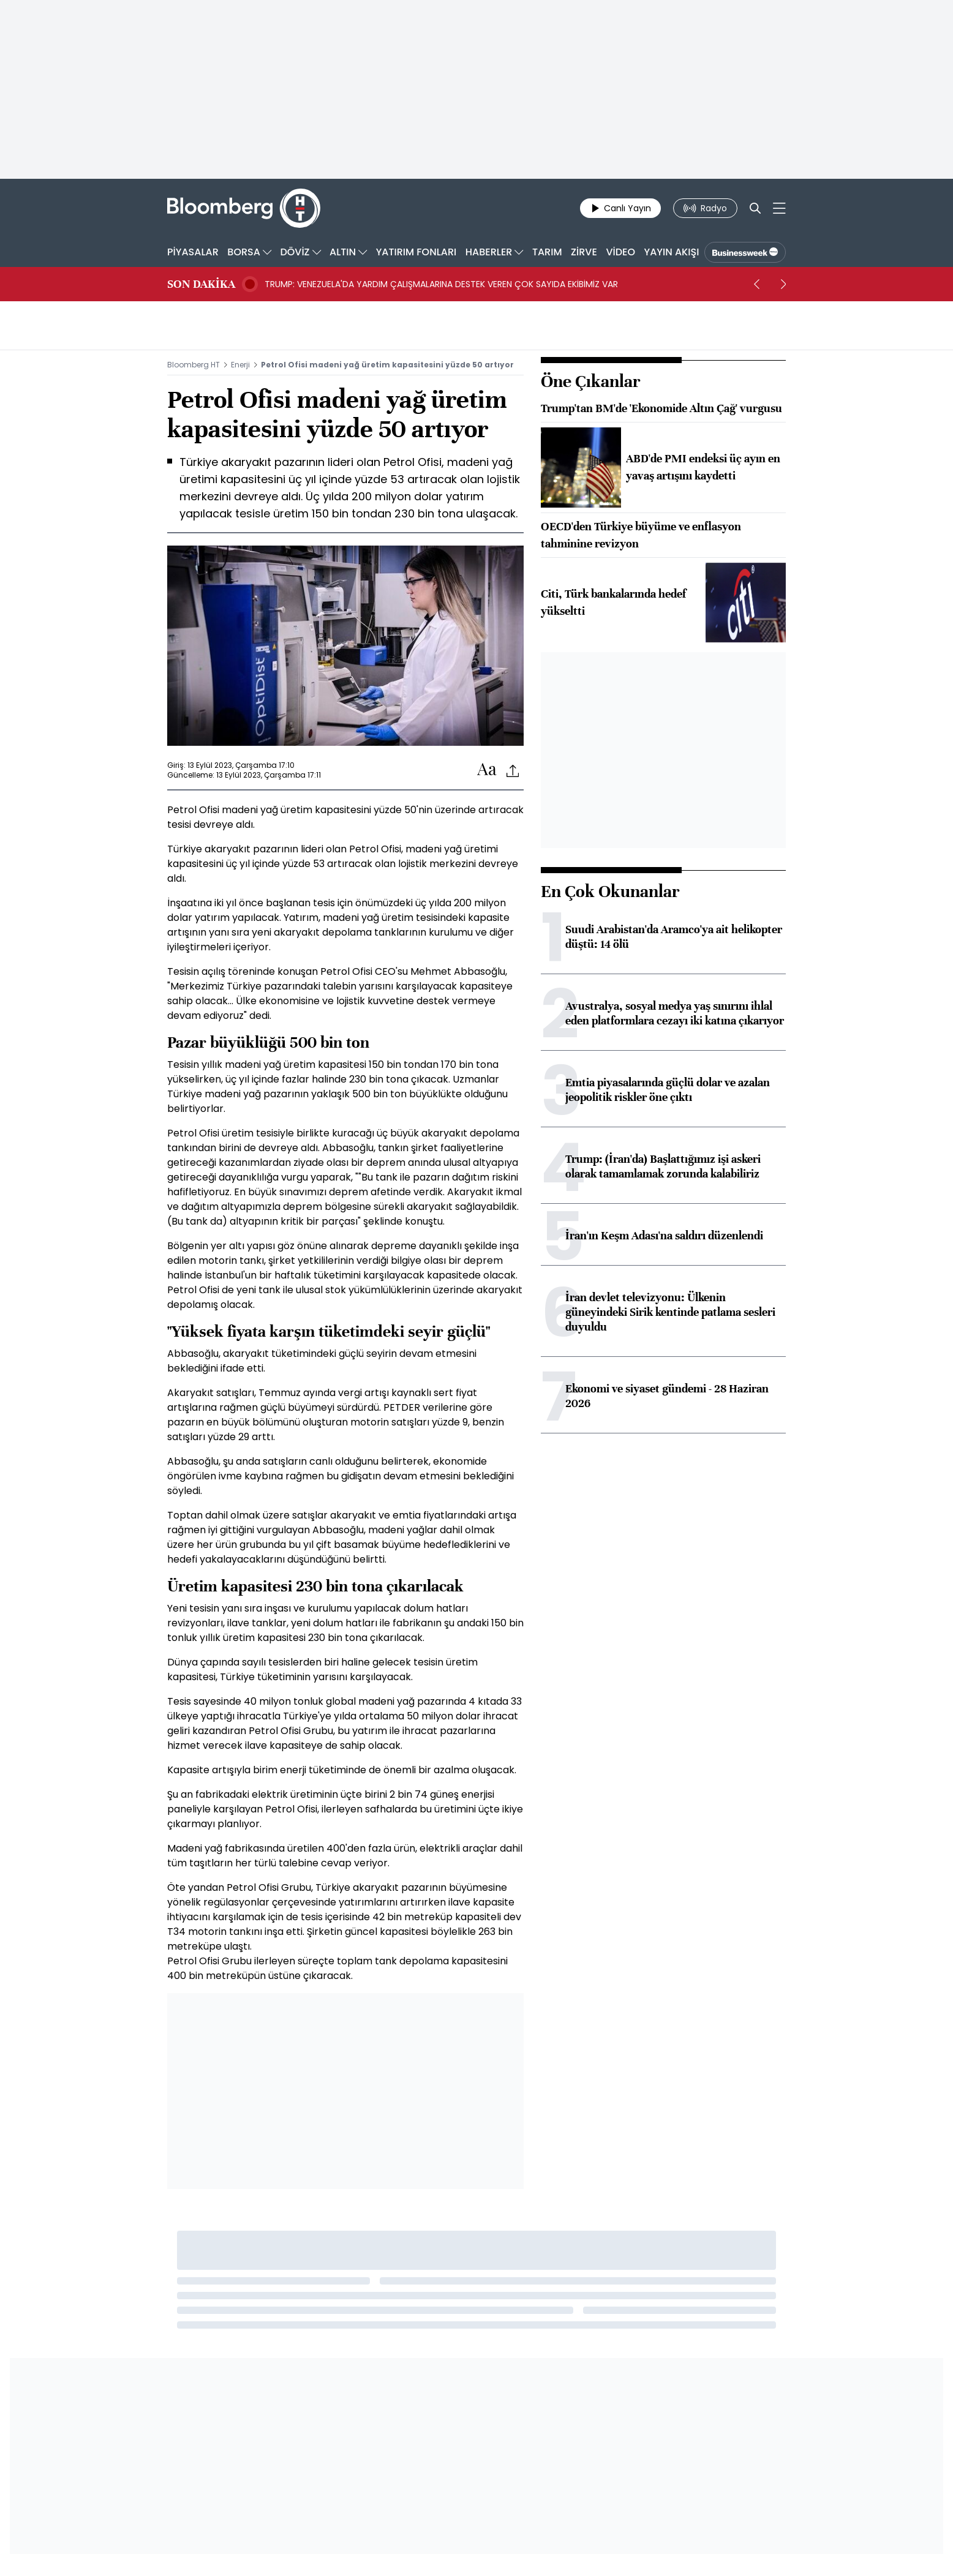 Image resolution: width=953 pixels, height=2576 pixels. What do you see at coordinates (441, 284) in the screenshot?
I see `TRUMP: VENEZUELA'DA YARDIM ÇALIŞMALARINA DESTEK VEREN ÇOK SAYIDA EKİBİMİZ VAR` at bounding box center [441, 284].